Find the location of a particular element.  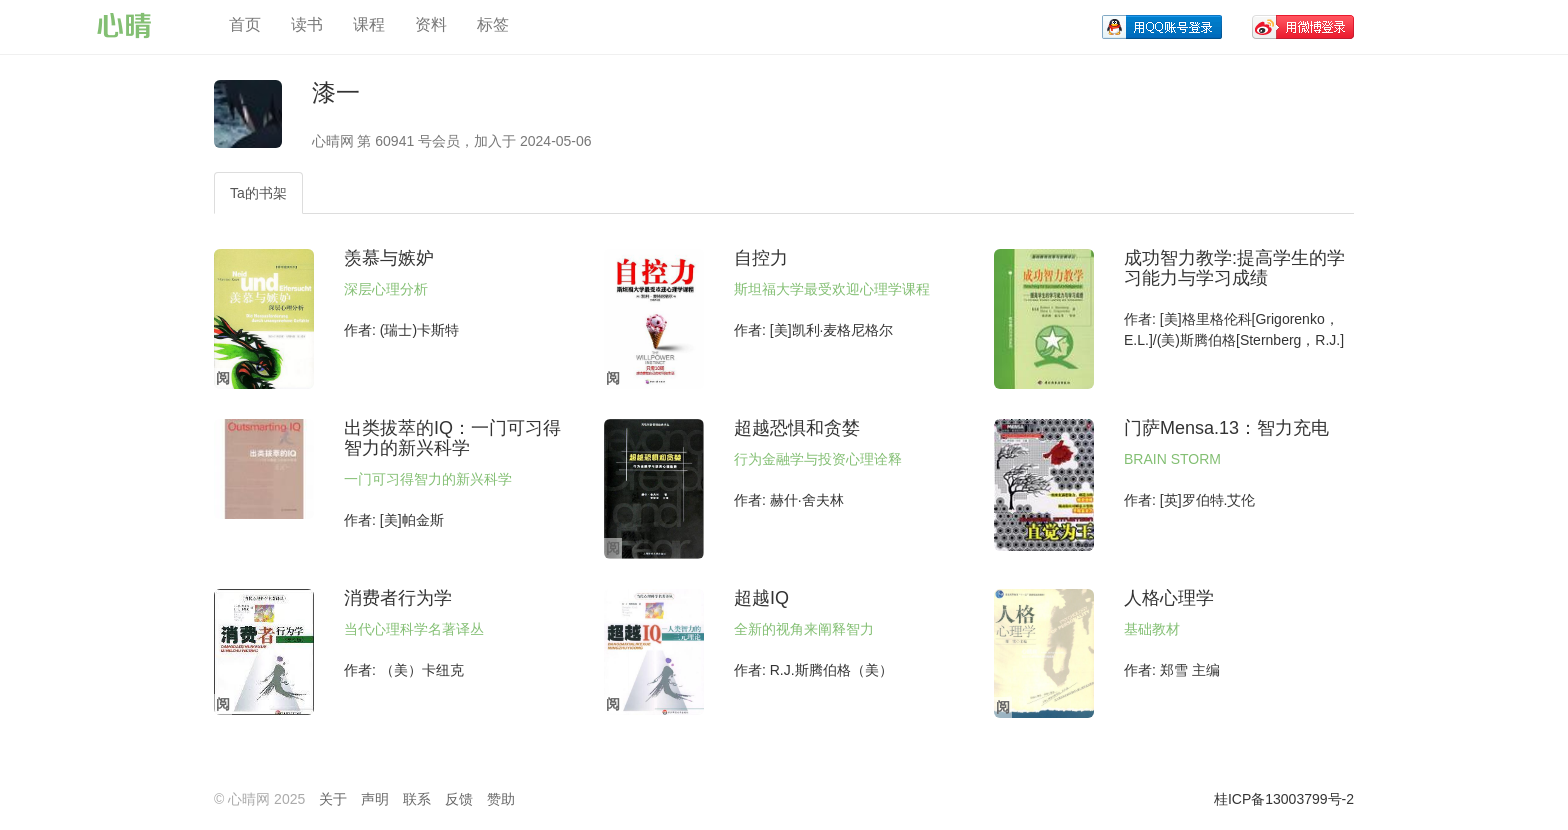

自控力 is located at coordinates (761, 258).